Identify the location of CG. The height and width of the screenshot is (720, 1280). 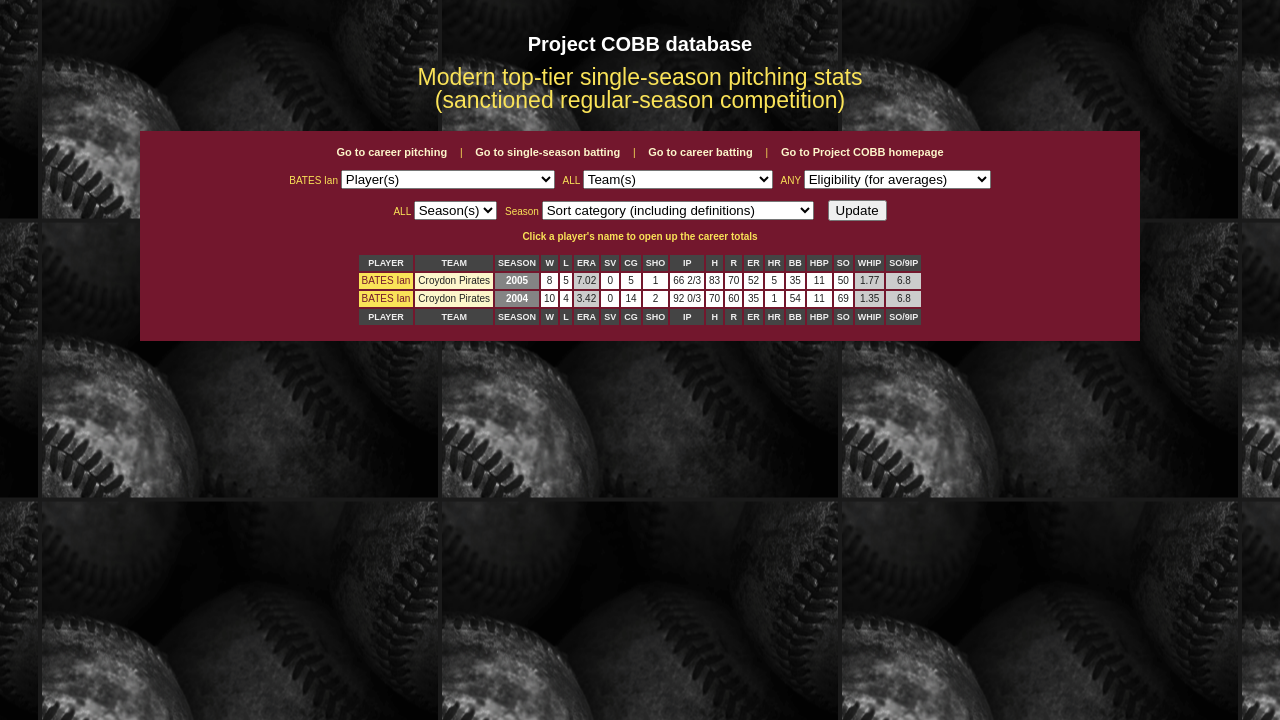
(631, 263).